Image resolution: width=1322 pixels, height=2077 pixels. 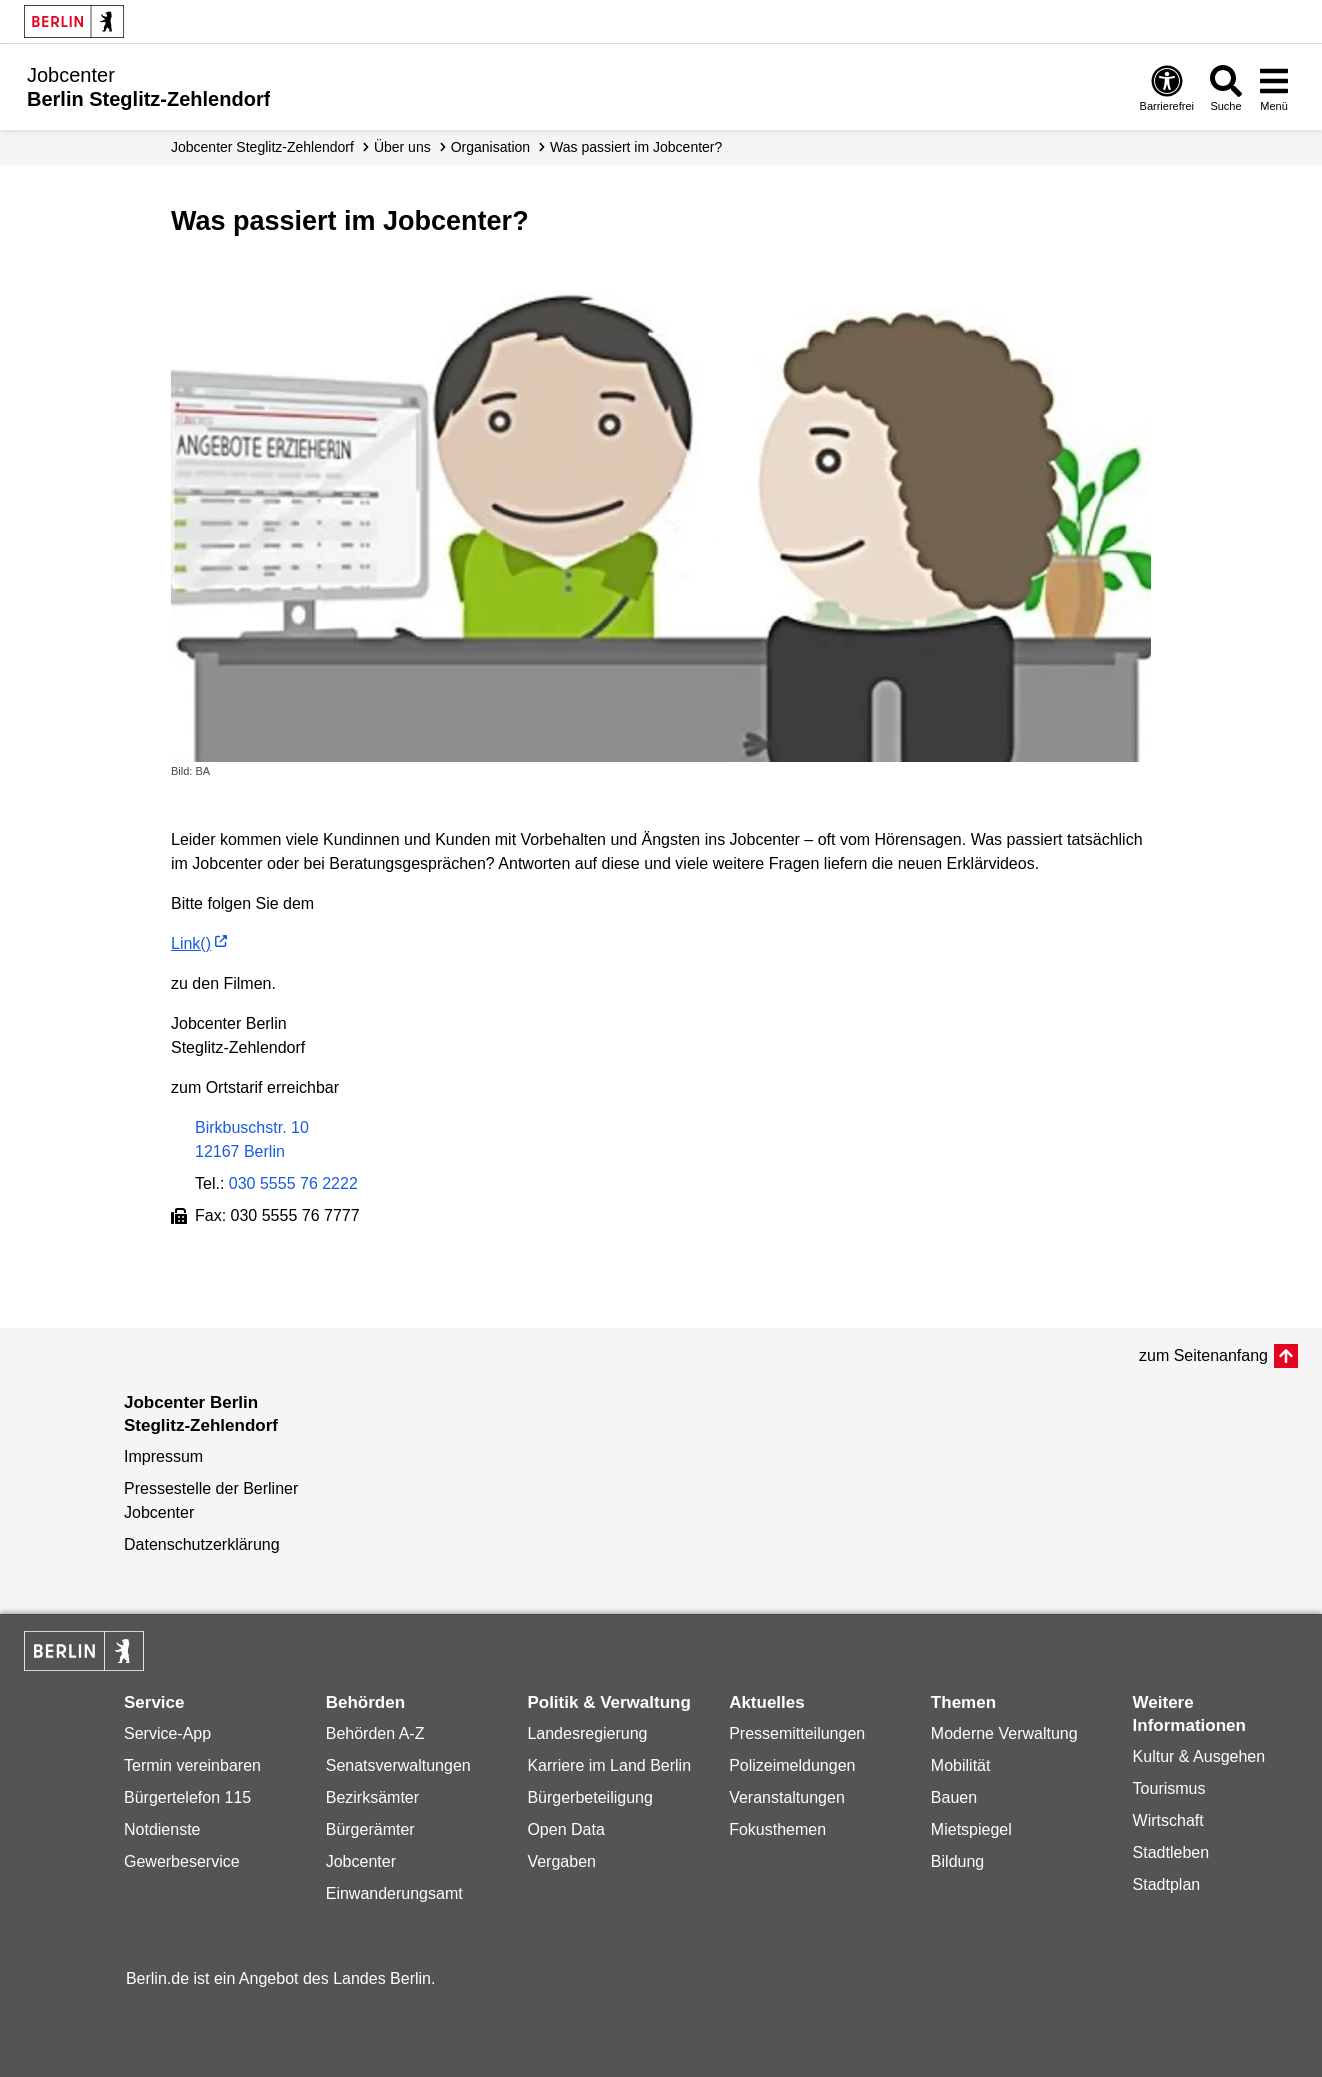 What do you see at coordinates (1203, 1355) in the screenshot?
I see `zum Seitenanfang` at bounding box center [1203, 1355].